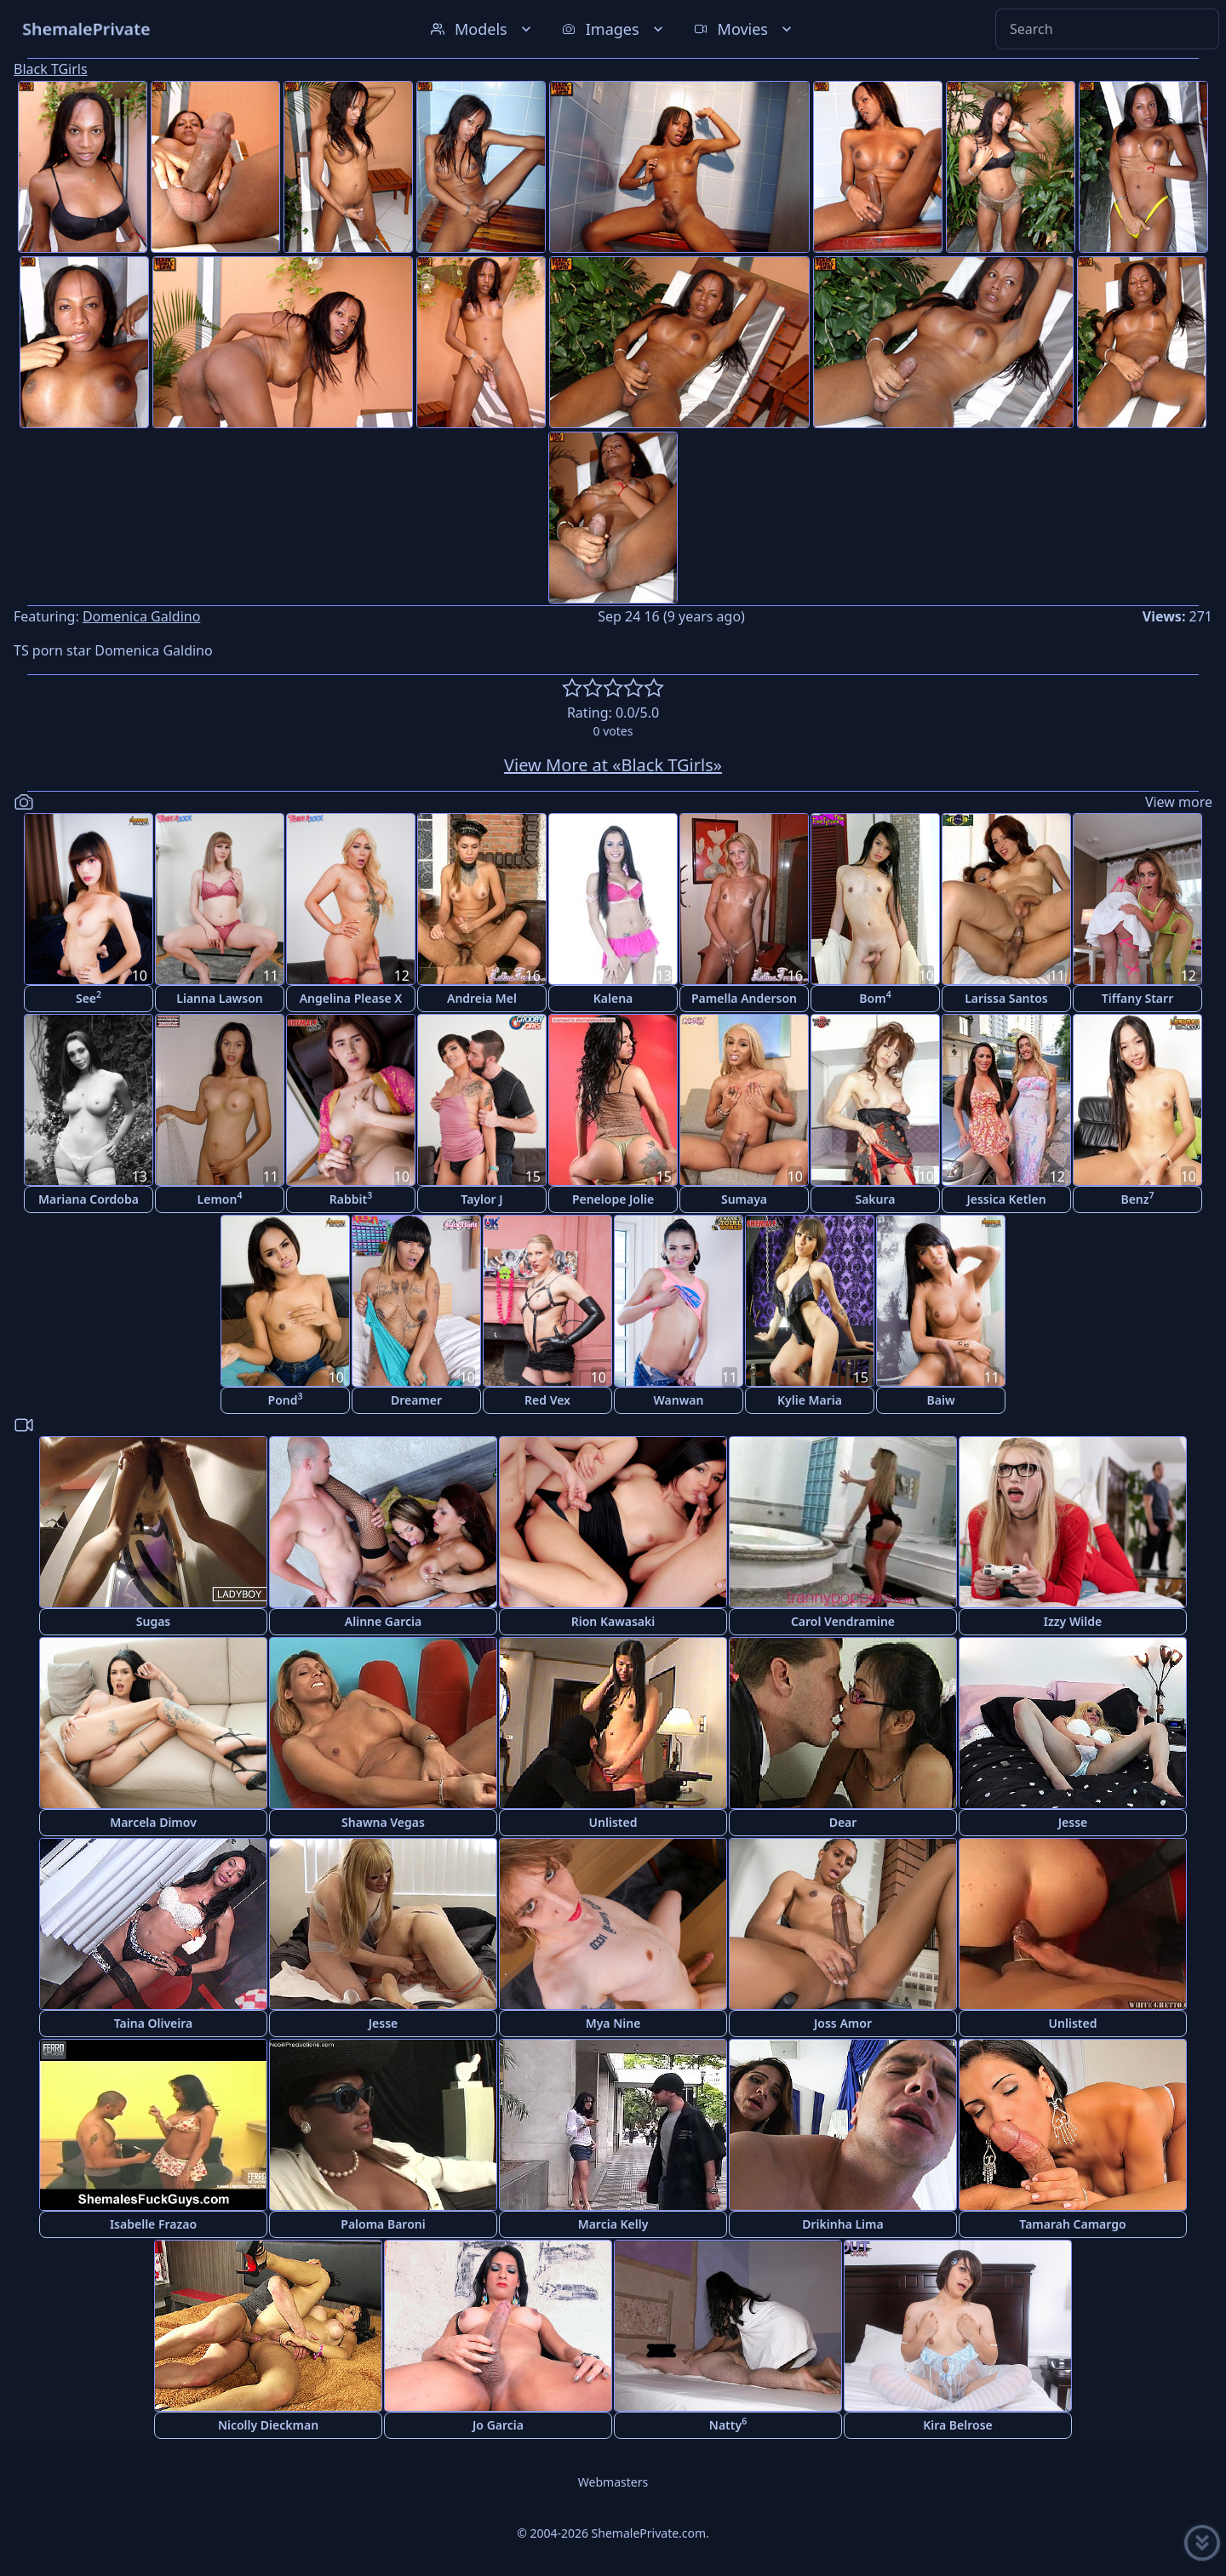 The image size is (1226, 2576). What do you see at coordinates (679, 1400) in the screenshot?
I see `Wanwan` at bounding box center [679, 1400].